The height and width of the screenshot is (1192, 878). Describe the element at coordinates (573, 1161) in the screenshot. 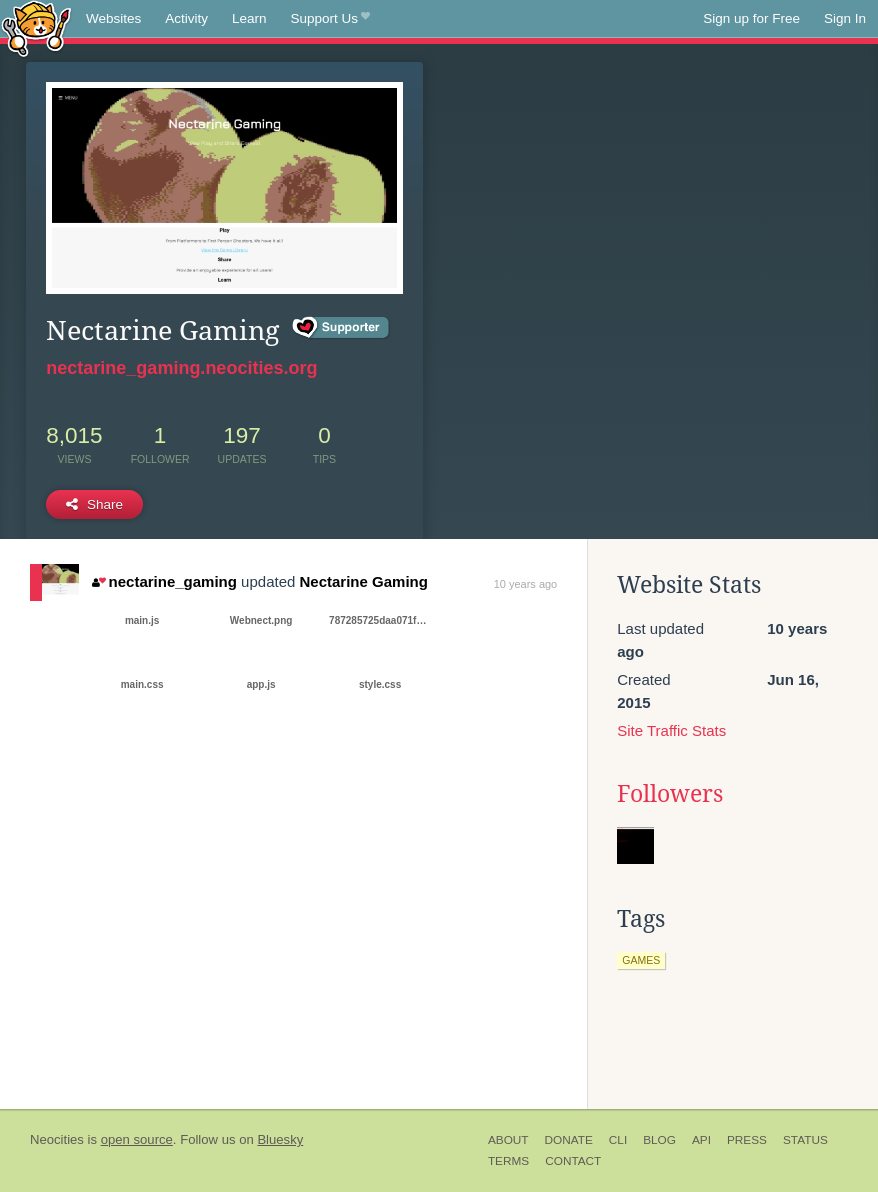

I see `Contact` at that location.